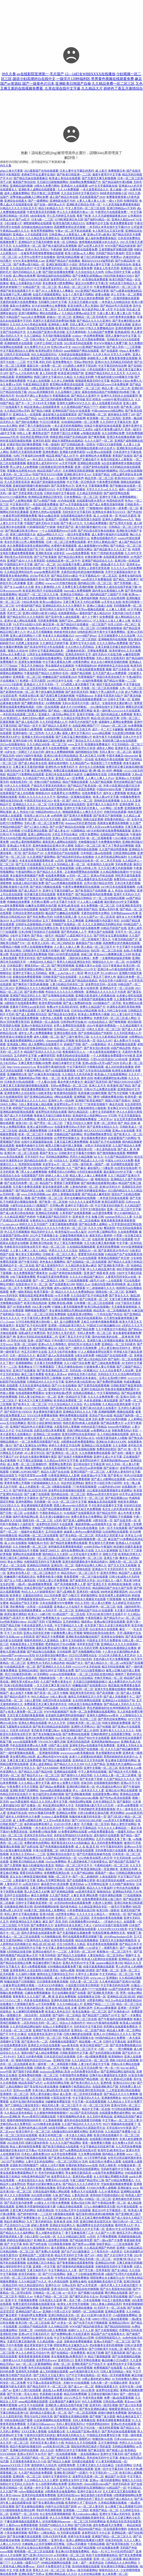 The width and height of the screenshot is (143, 2576). I want to click on 嫖妓丰满肥熟妇在线精品, so click(67, 440).